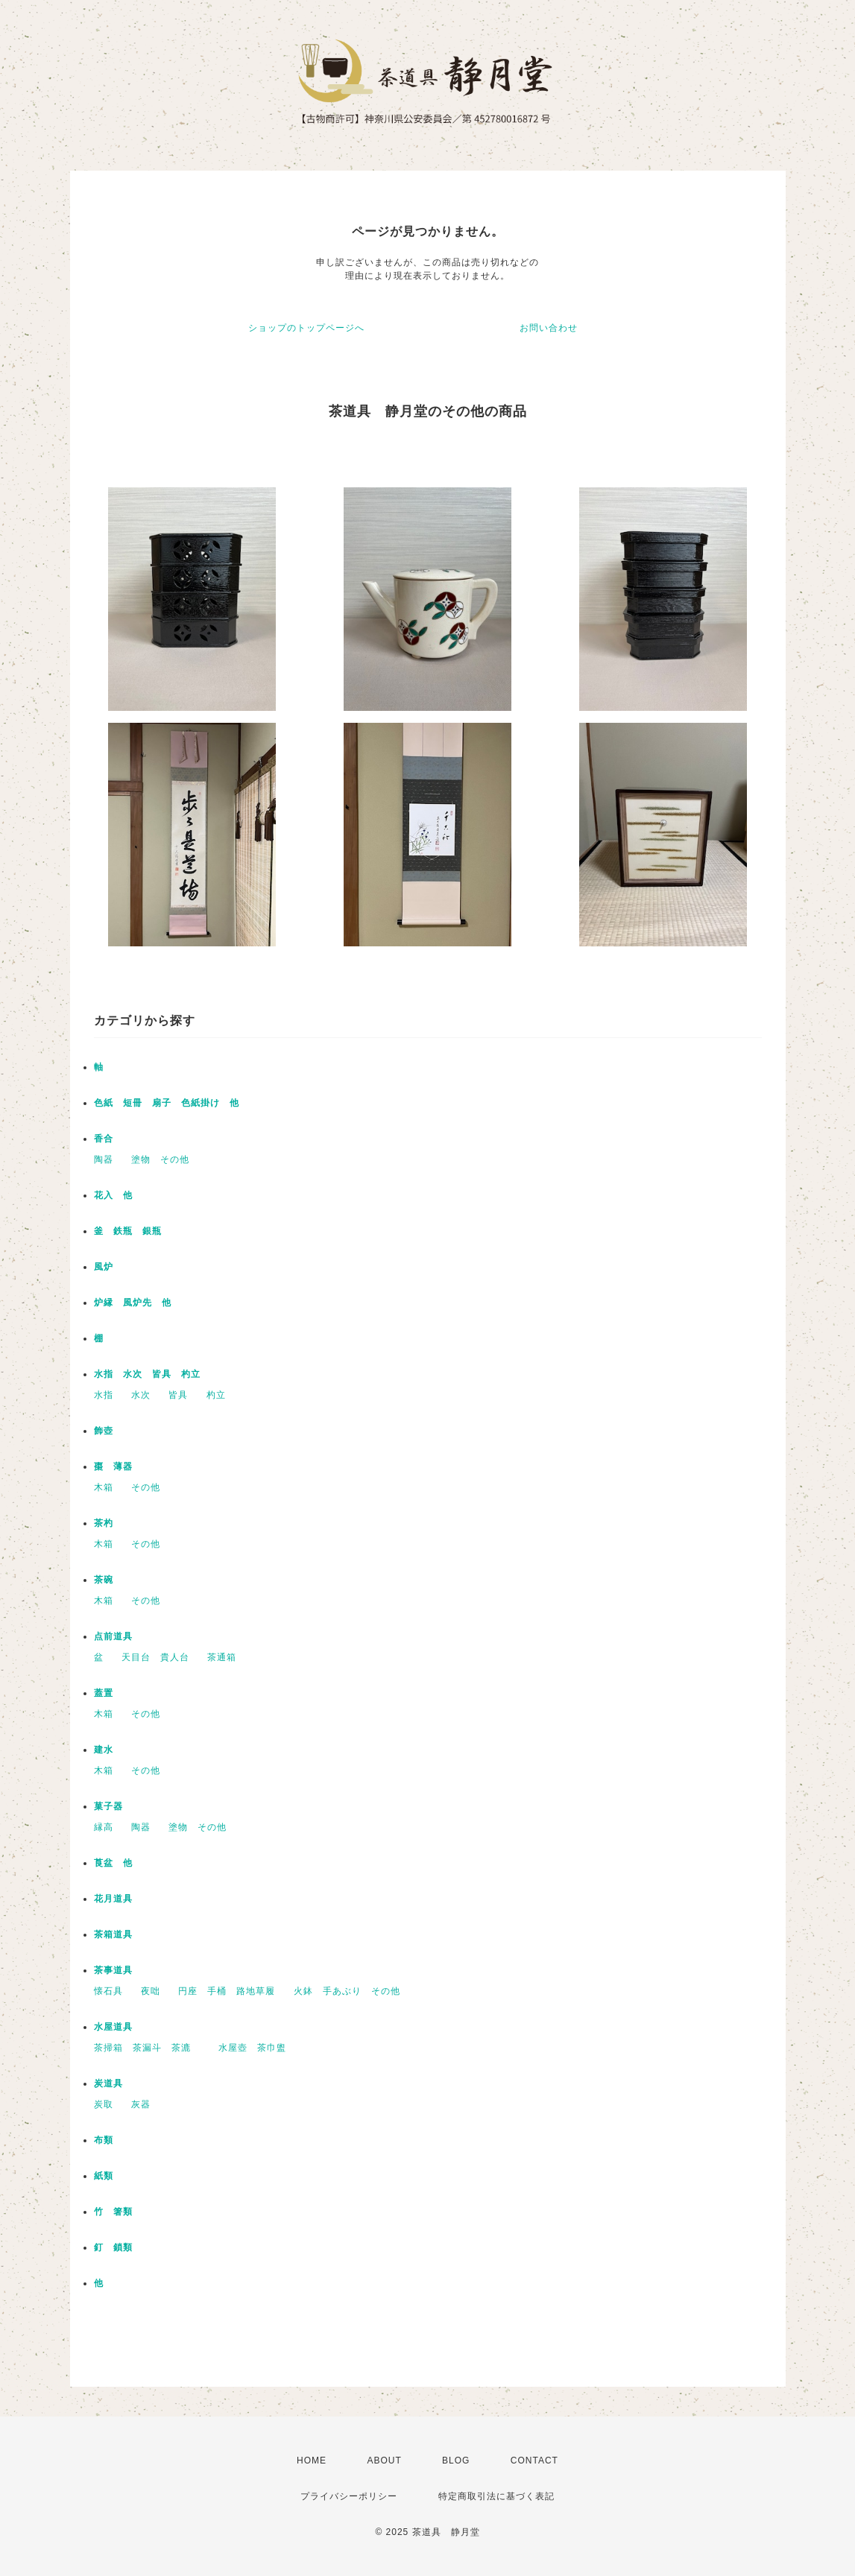 The image size is (855, 2576). I want to click on 水次, so click(141, 1395).